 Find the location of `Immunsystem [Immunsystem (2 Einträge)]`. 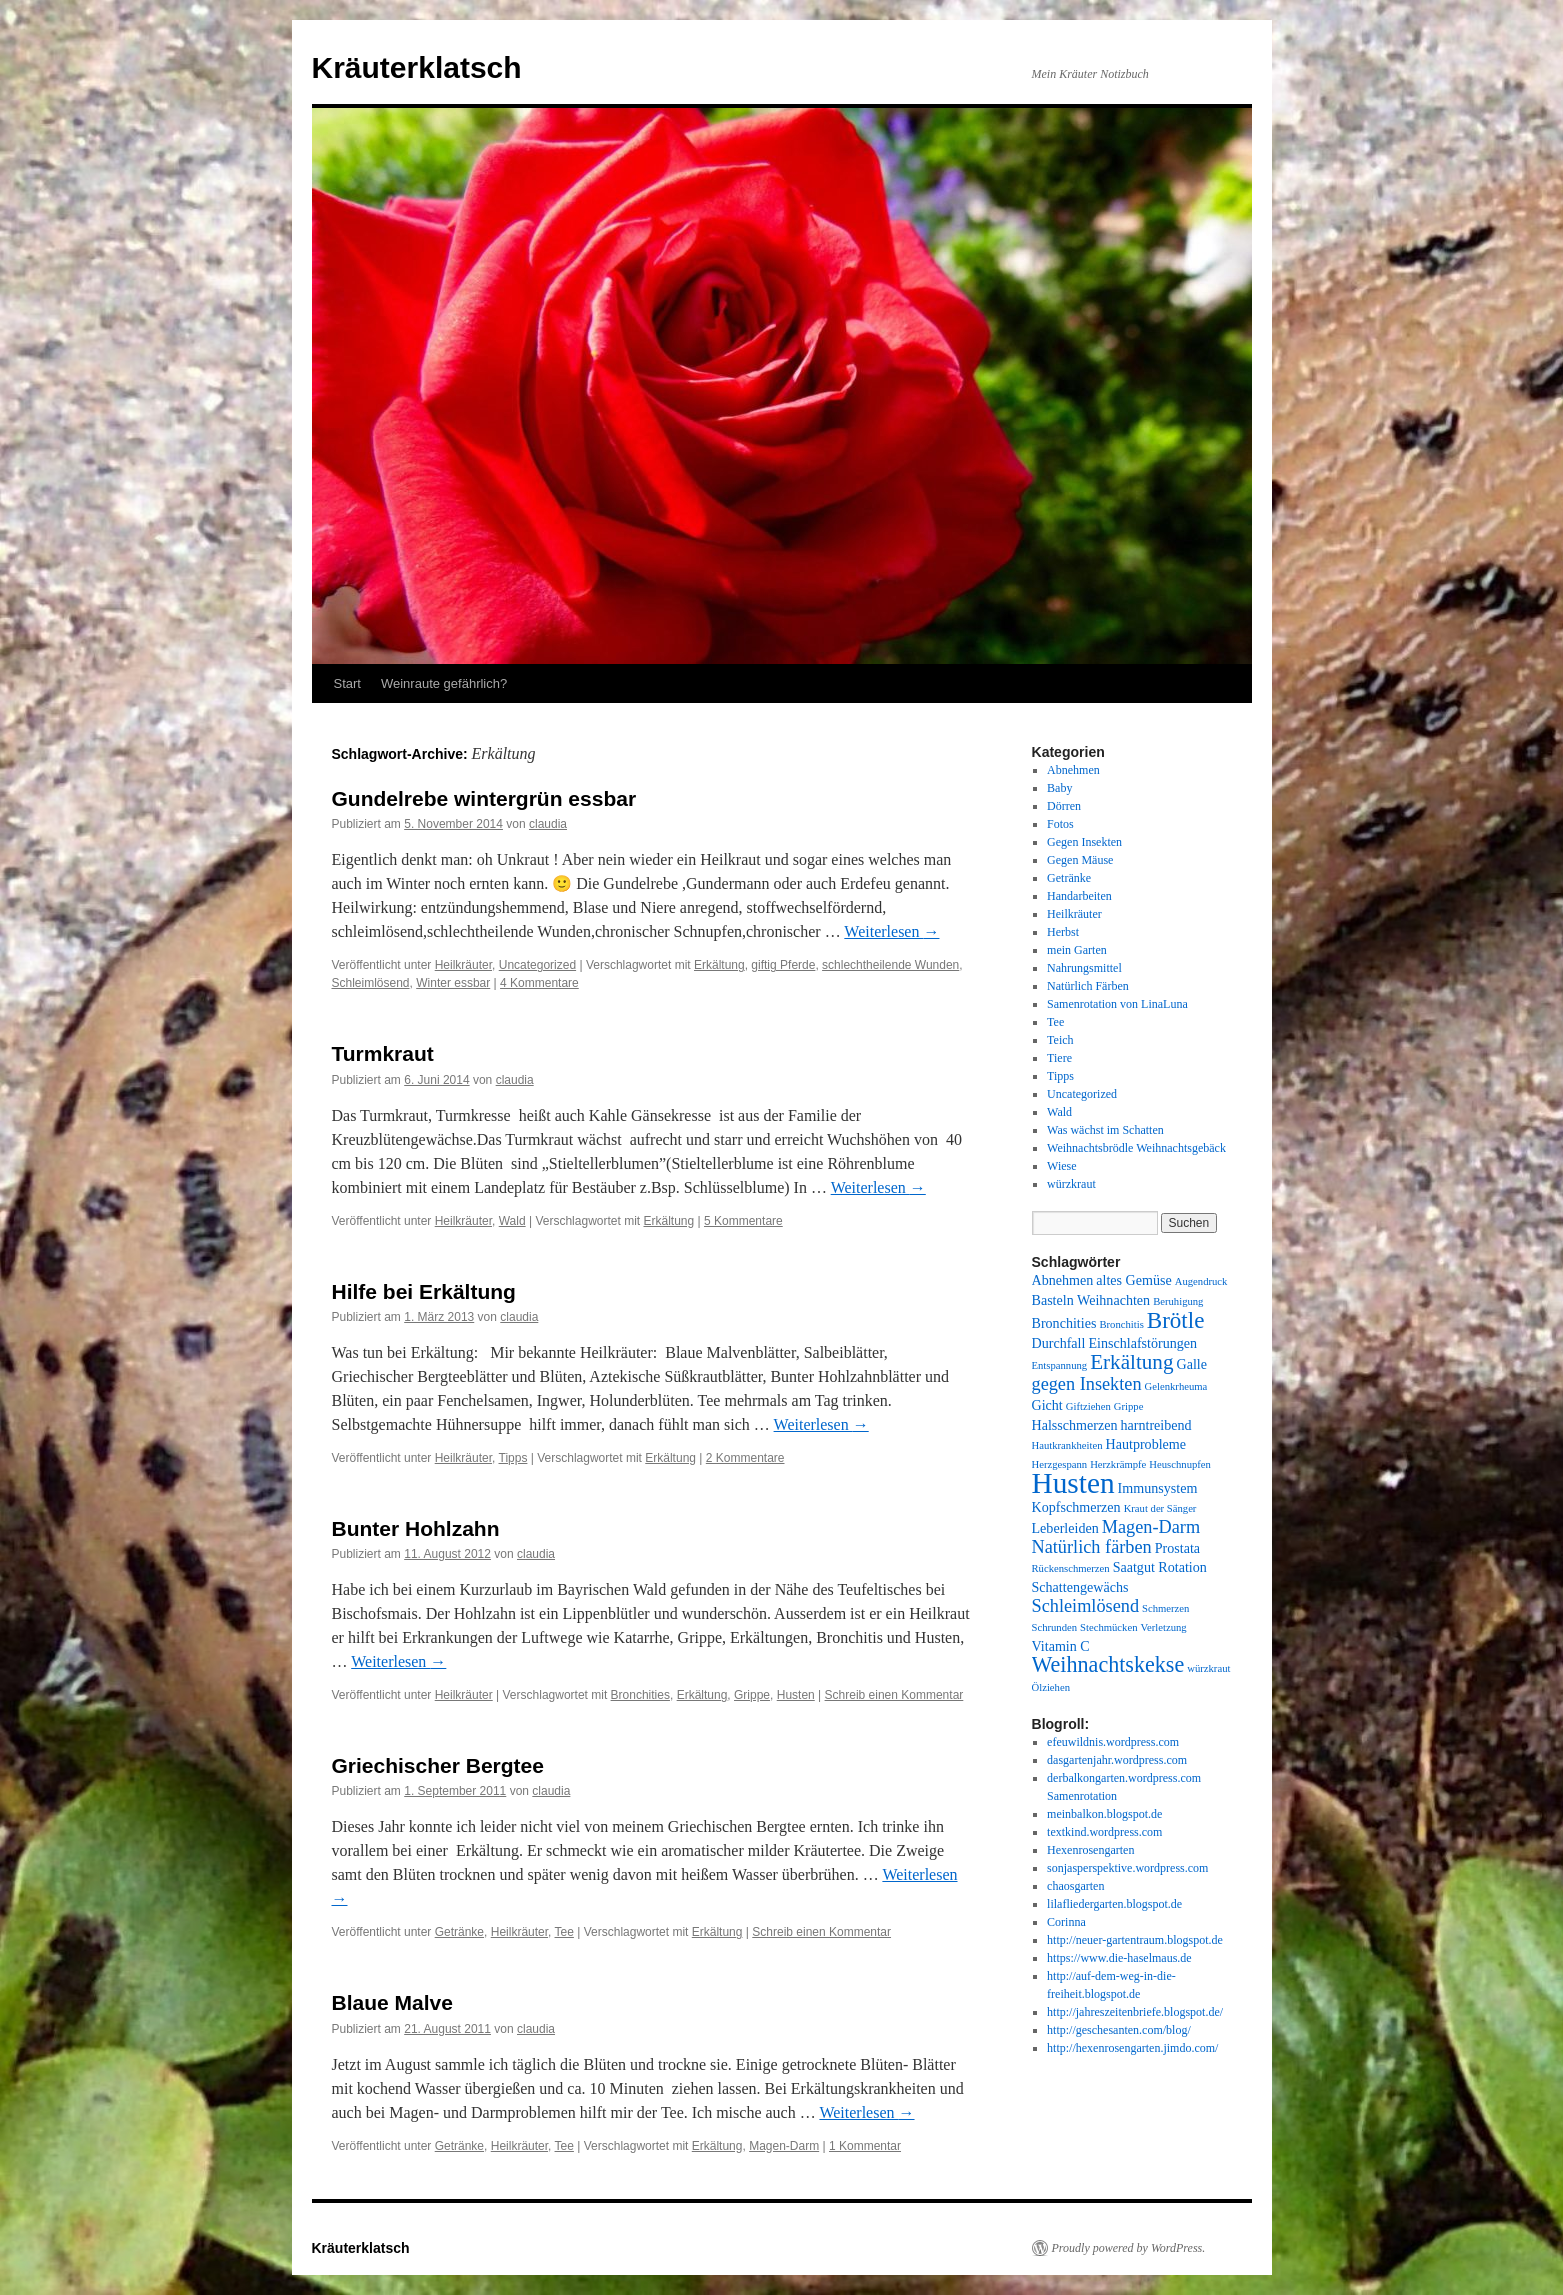

Immunsystem [Immunsystem (2 Einträge)] is located at coordinates (1158, 1488).